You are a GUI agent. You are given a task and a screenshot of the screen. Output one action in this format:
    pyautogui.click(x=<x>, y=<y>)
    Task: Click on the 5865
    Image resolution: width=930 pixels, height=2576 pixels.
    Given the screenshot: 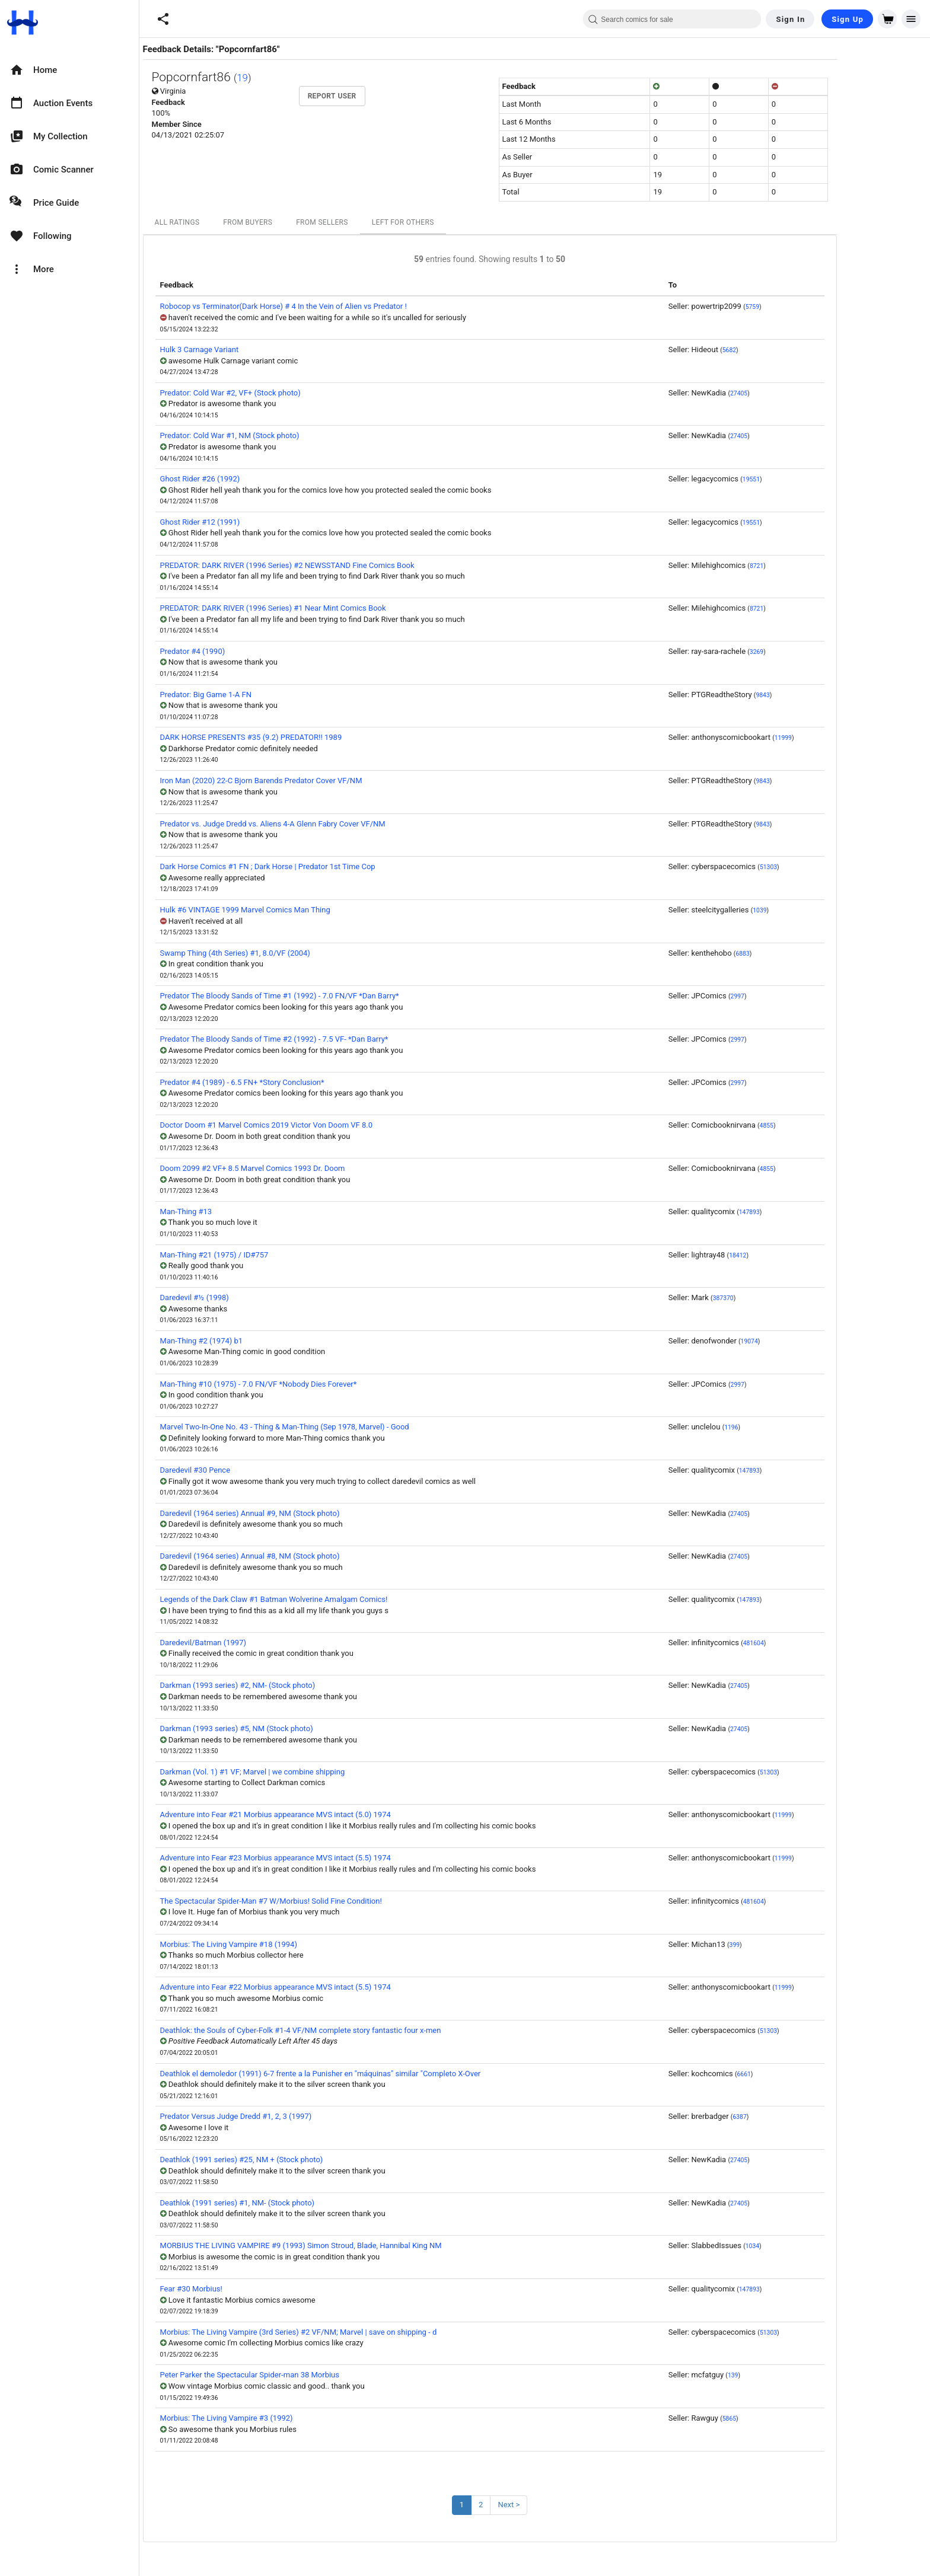 What is the action you would take?
    pyautogui.click(x=774, y=2418)
    